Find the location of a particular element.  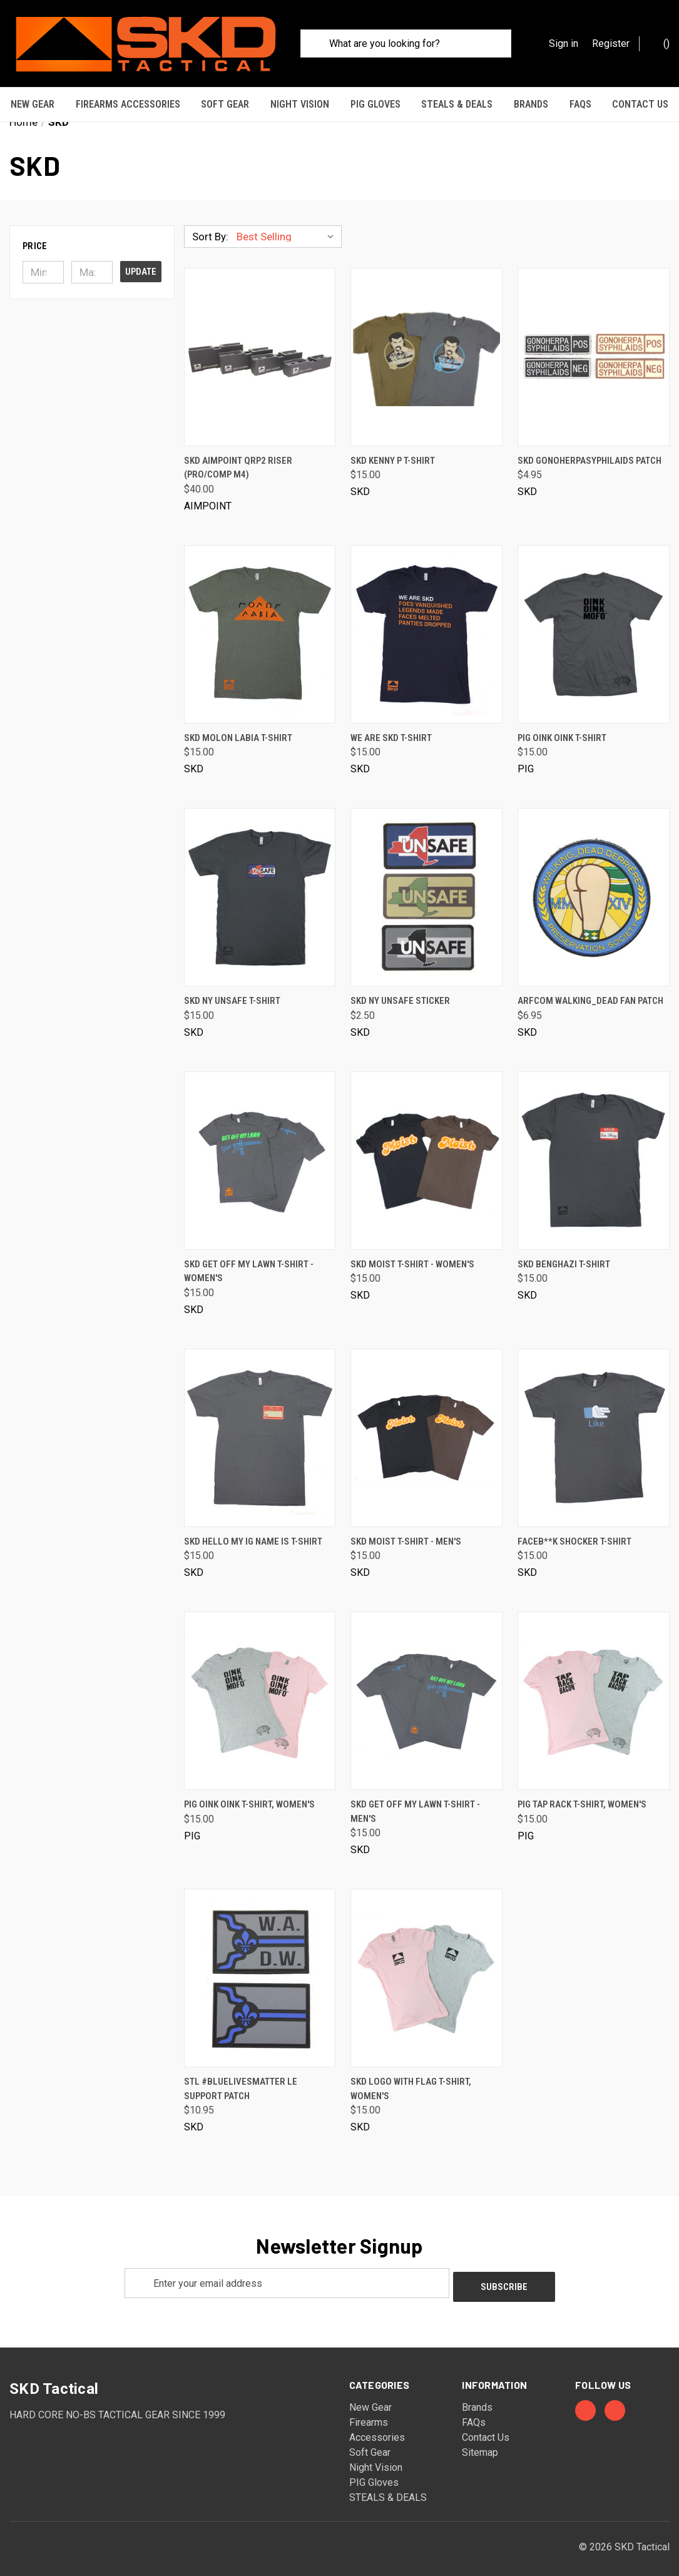

[SKD Get Off My Lawn T-Shirt - Women's, $15.00] is located at coordinates (260, 1150).